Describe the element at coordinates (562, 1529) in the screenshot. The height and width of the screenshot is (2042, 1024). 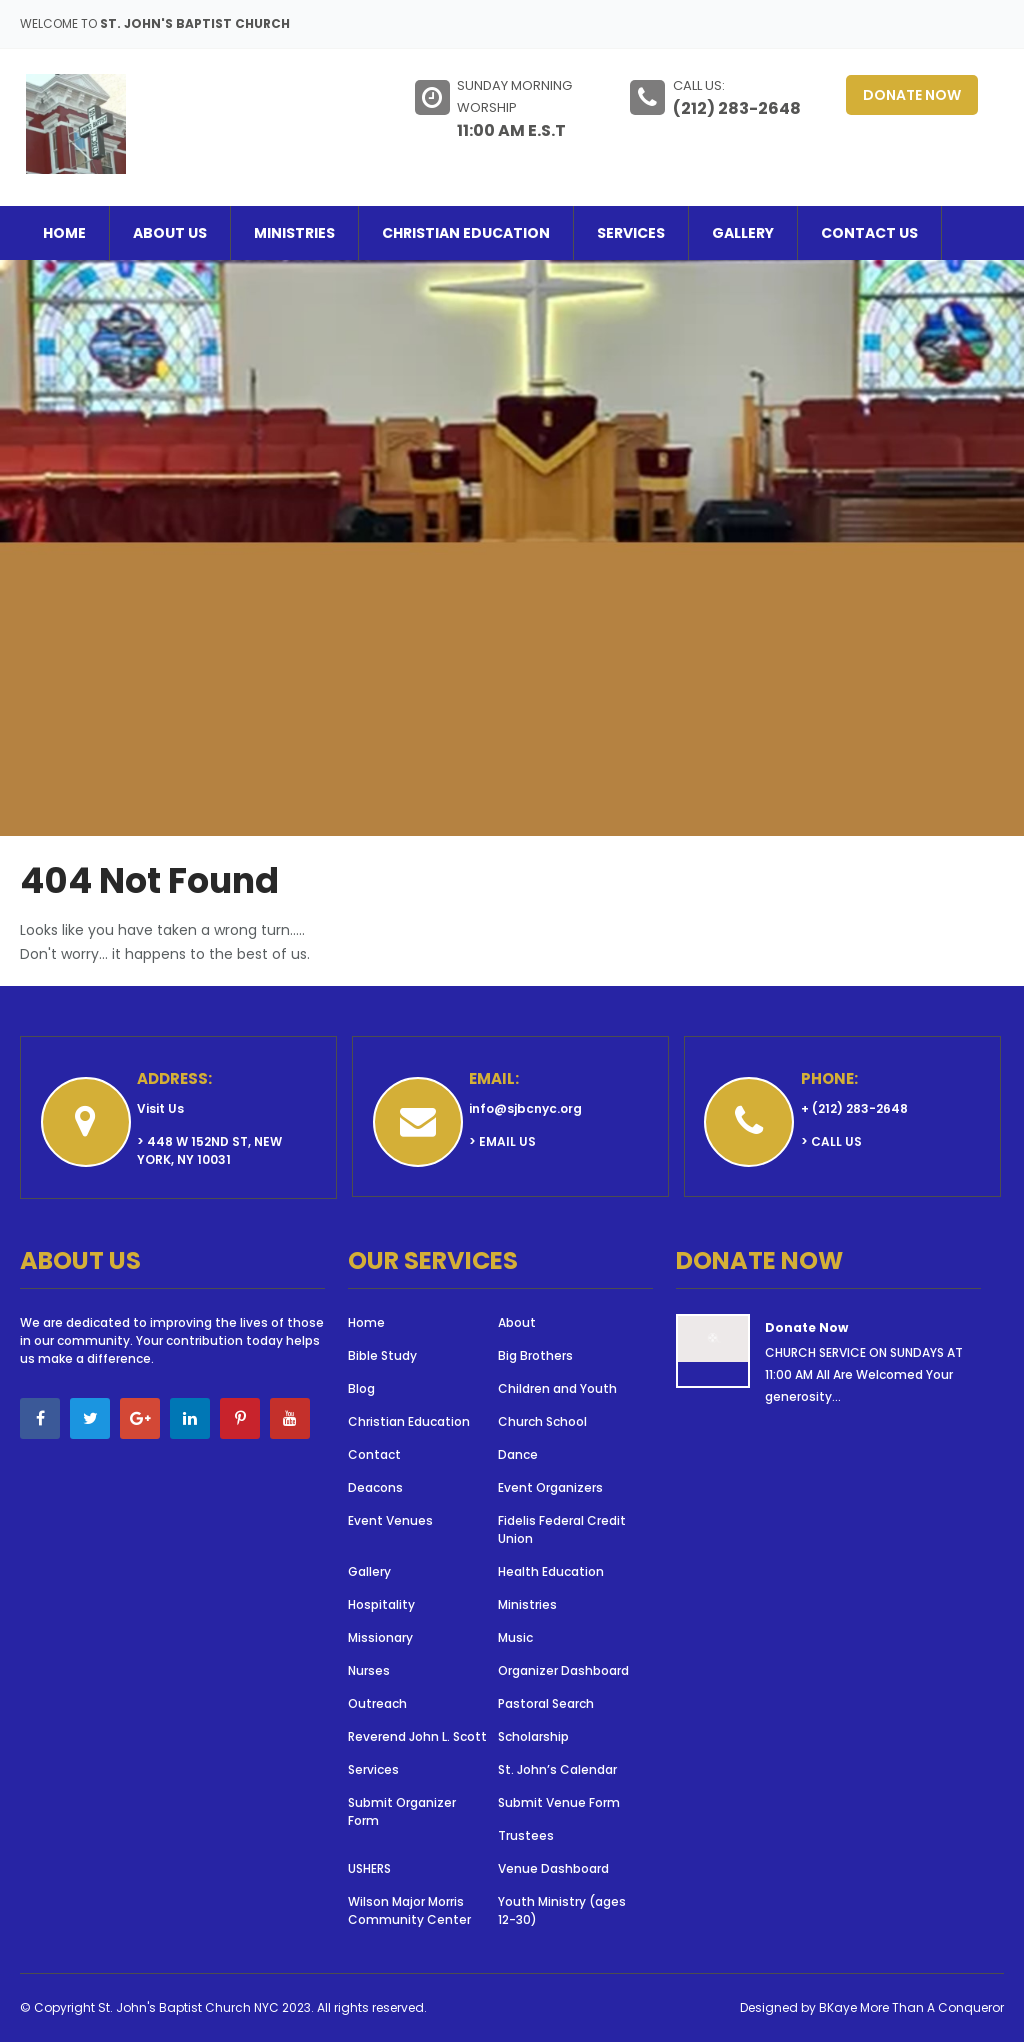
I see `Fidelis Federal Credit Union` at that location.